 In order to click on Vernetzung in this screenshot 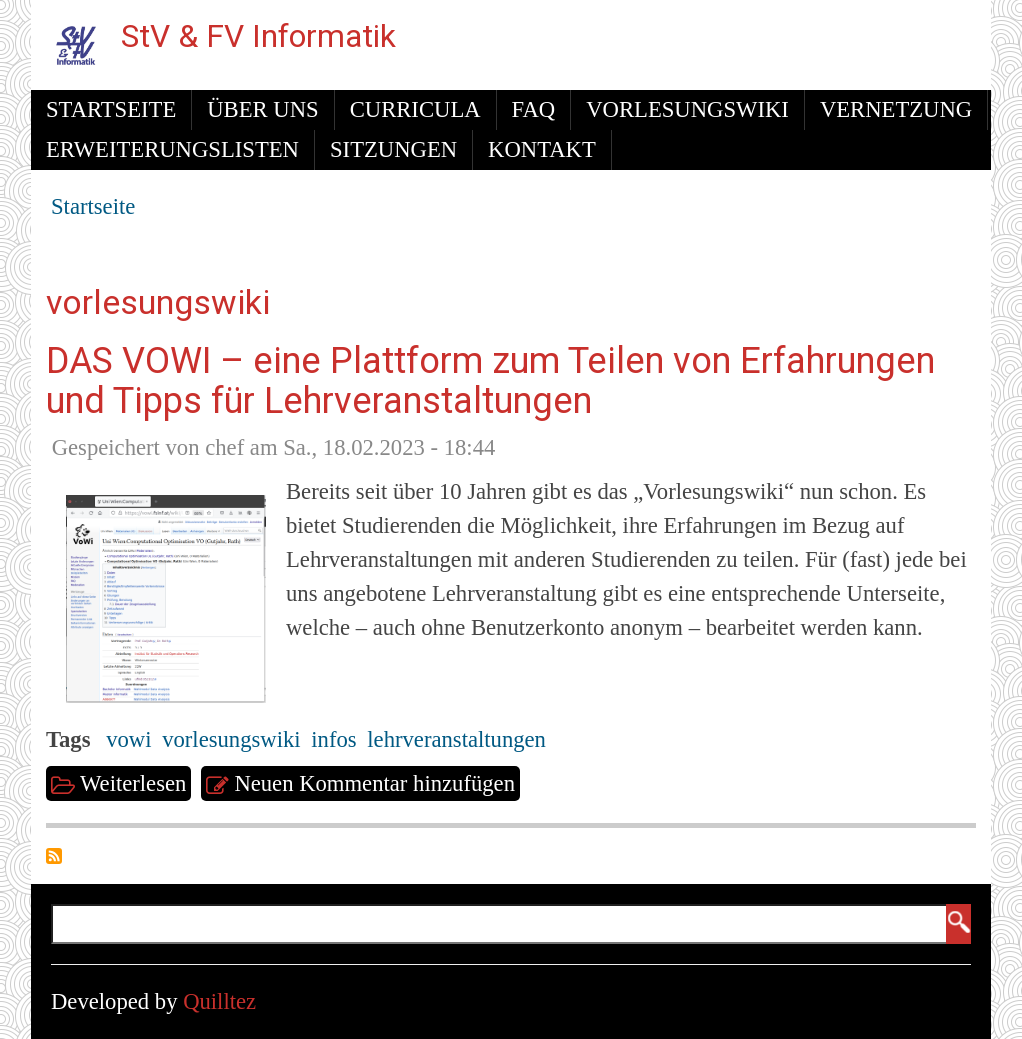, I will do `click(896, 109)`.